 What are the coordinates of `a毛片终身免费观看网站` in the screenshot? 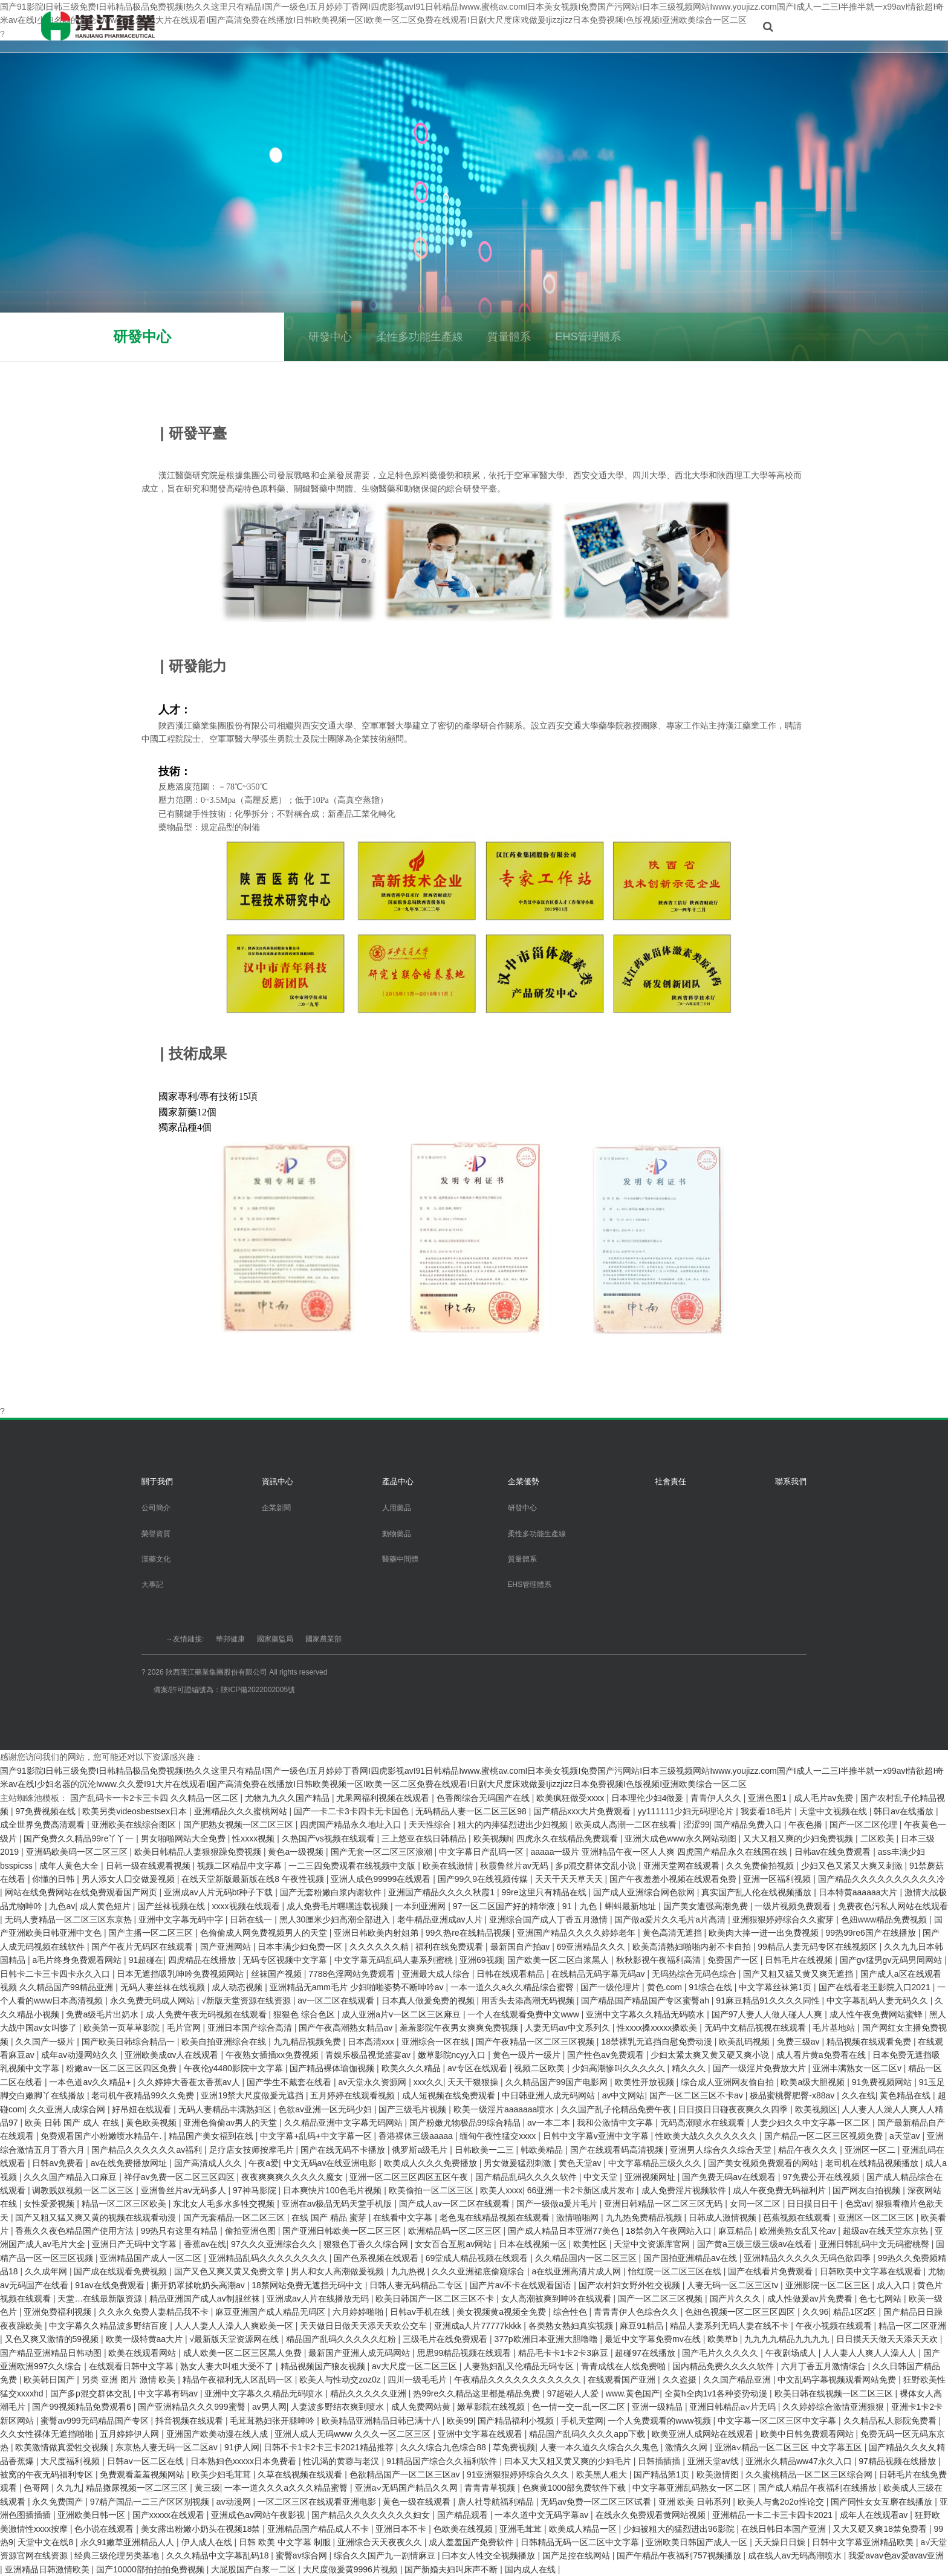 It's located at (78, 1960).